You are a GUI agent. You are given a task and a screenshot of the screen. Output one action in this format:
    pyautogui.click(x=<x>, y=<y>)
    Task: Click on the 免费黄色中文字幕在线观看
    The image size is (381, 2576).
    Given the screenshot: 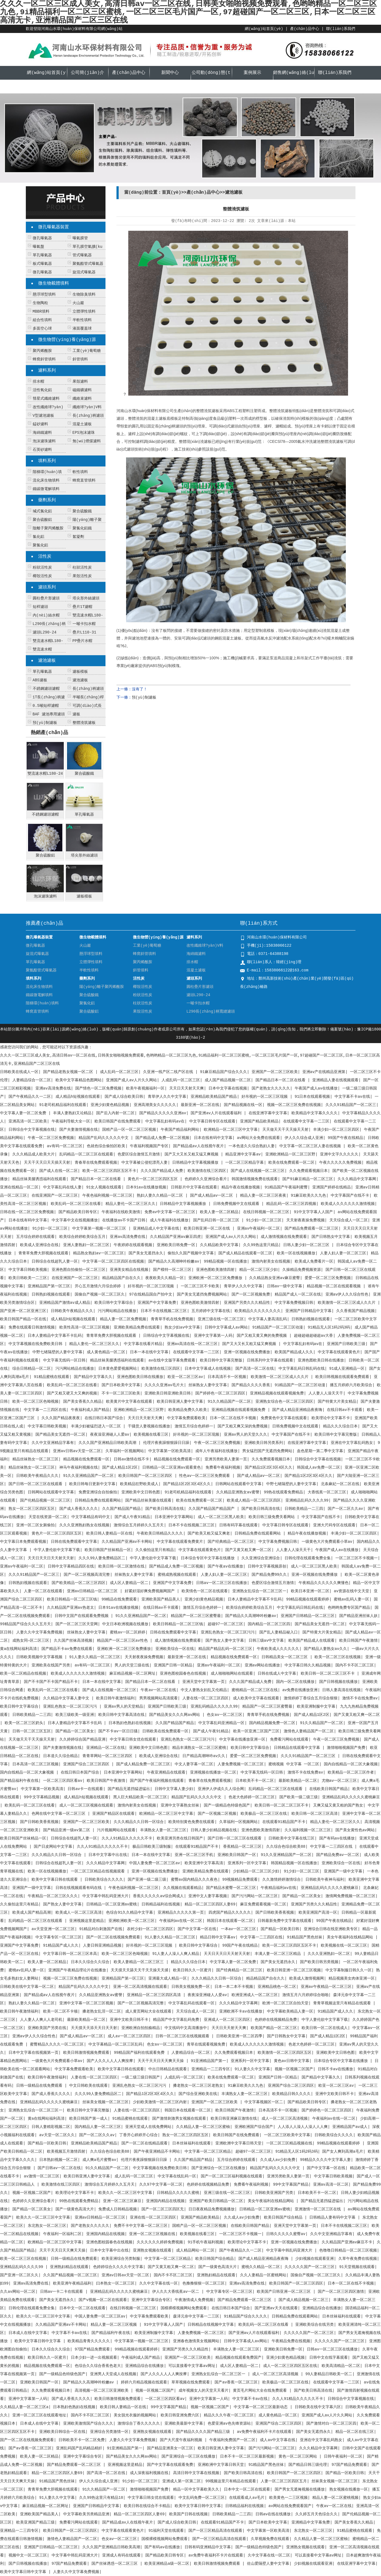 What is the action you would take?
    pyautogui.click(x=284, y=1418)
    